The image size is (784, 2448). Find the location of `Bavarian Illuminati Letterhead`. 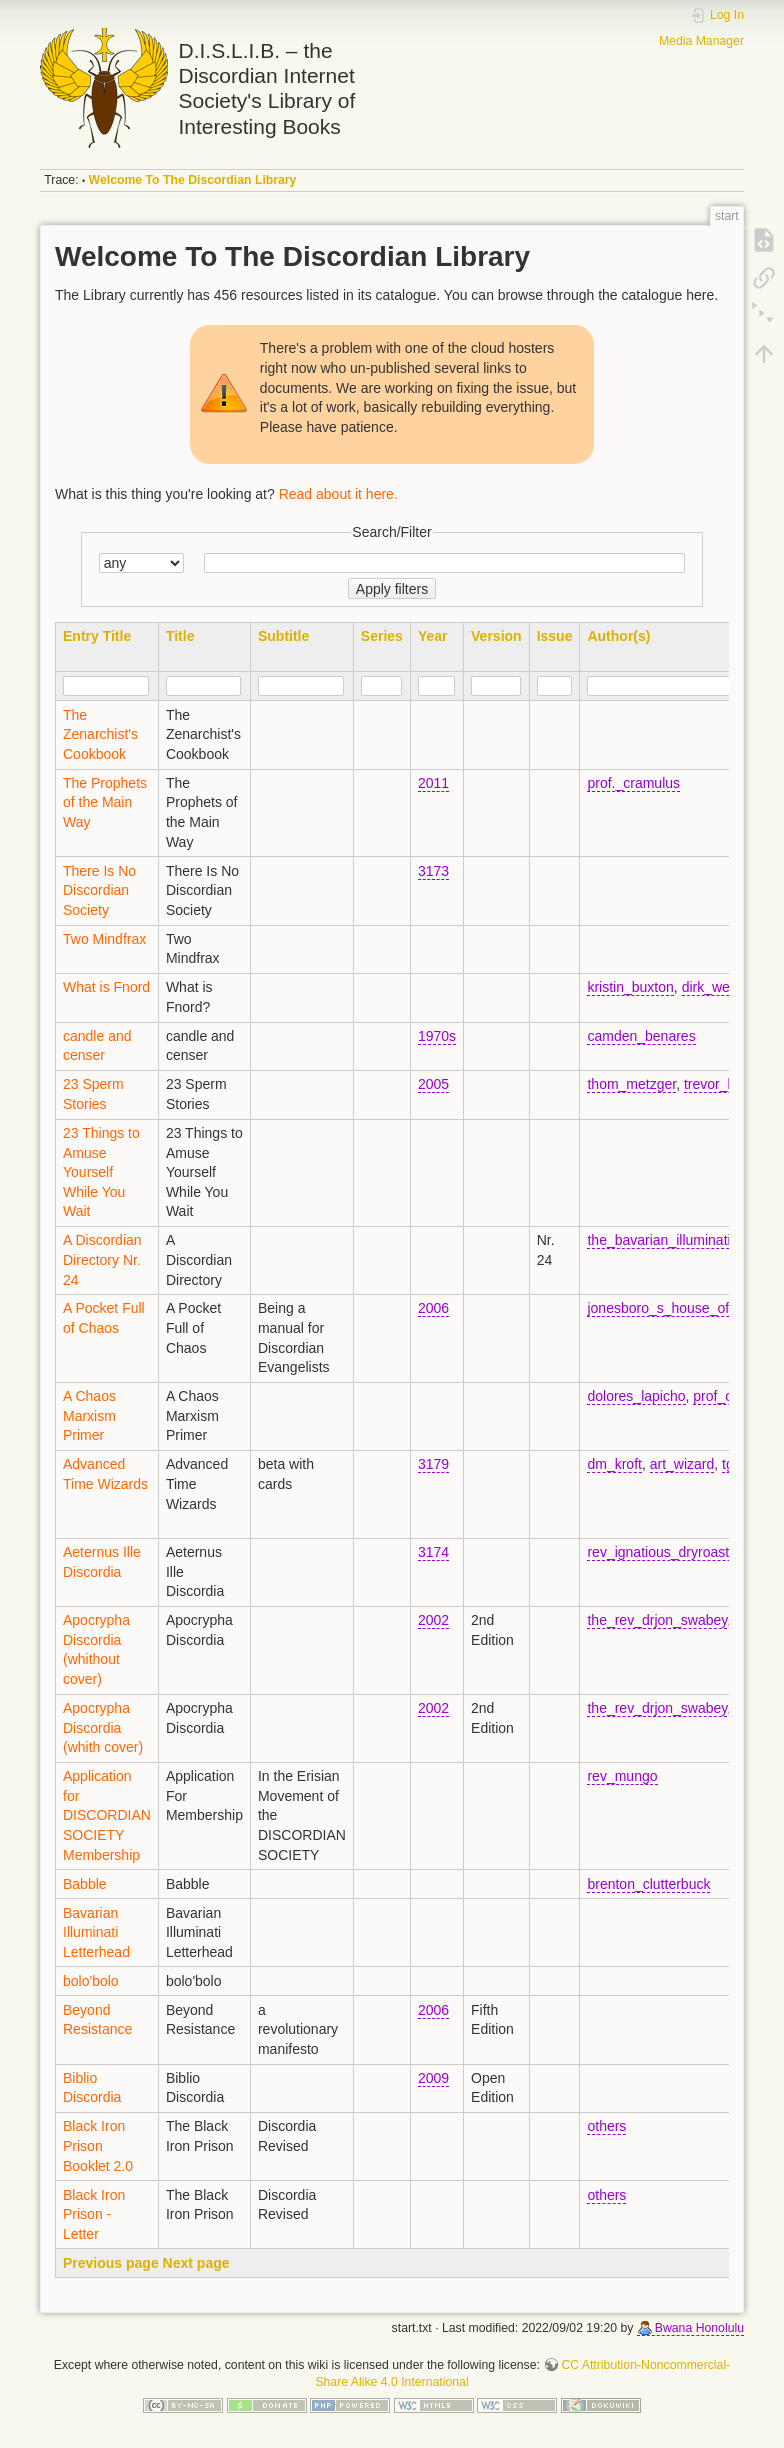

Bavarian Illuminati Letterhead is located at coordinates (96, 1932).